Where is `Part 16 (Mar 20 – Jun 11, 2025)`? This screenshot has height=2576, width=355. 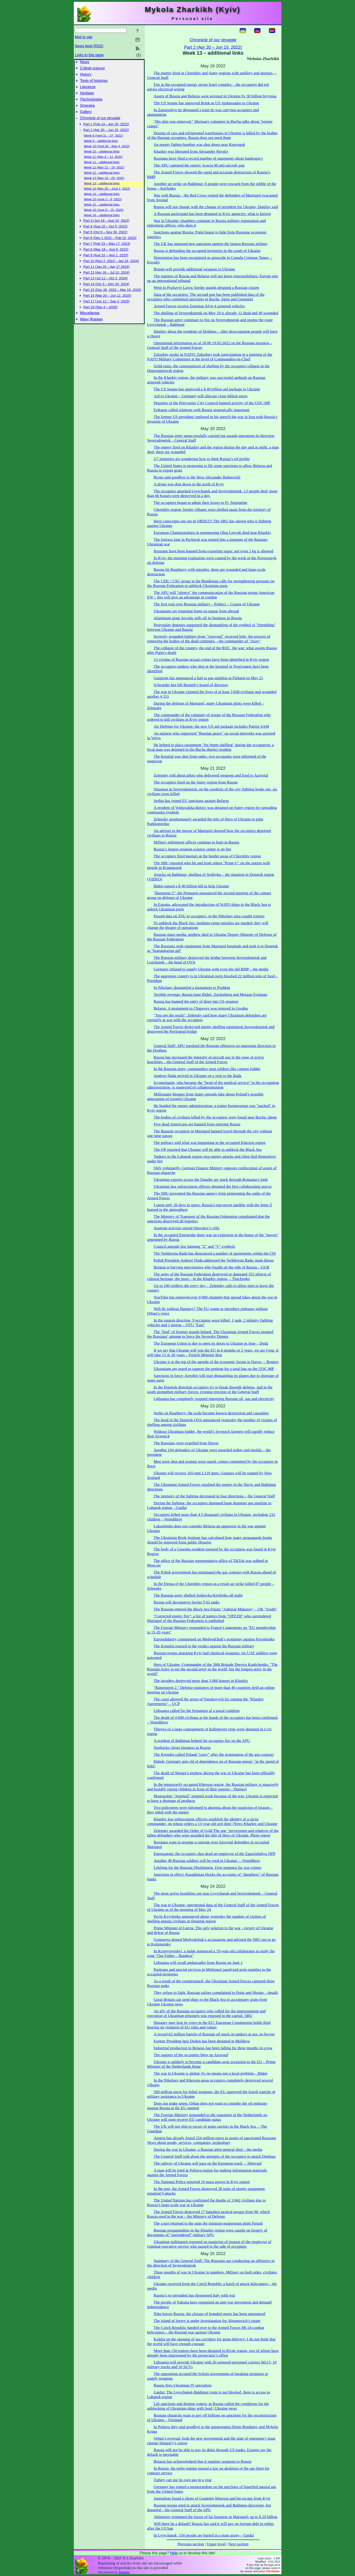
Part 16 (Mar 20 – Jun 11, 2025) is located at coordinates (107, 313).